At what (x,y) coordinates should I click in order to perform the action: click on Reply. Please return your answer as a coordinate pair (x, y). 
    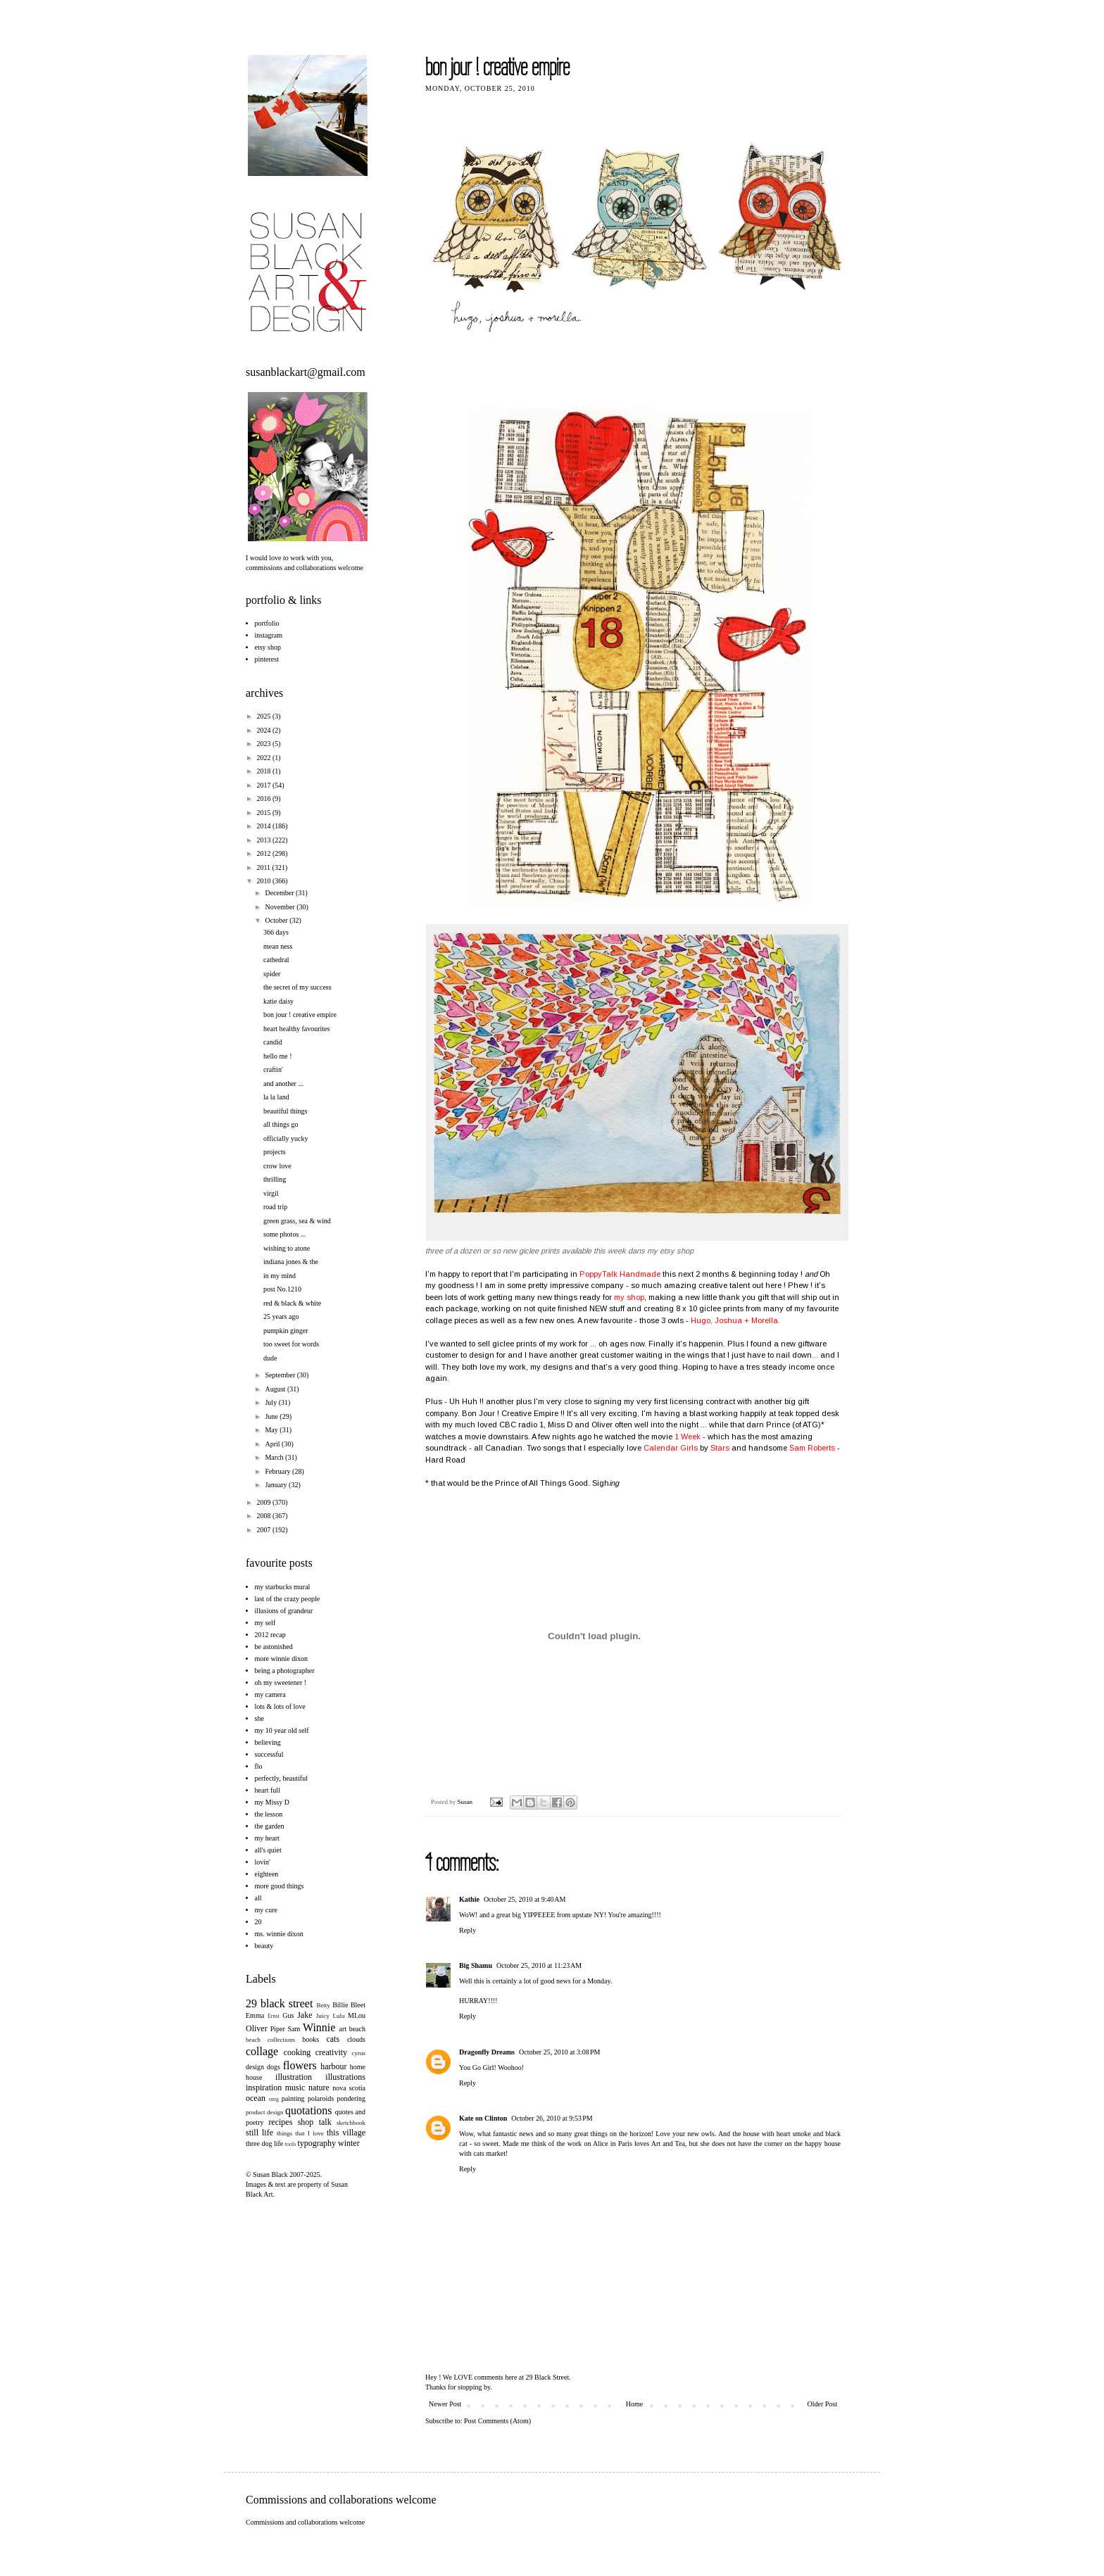
    Looking at the image, I should click on (467, 1930).